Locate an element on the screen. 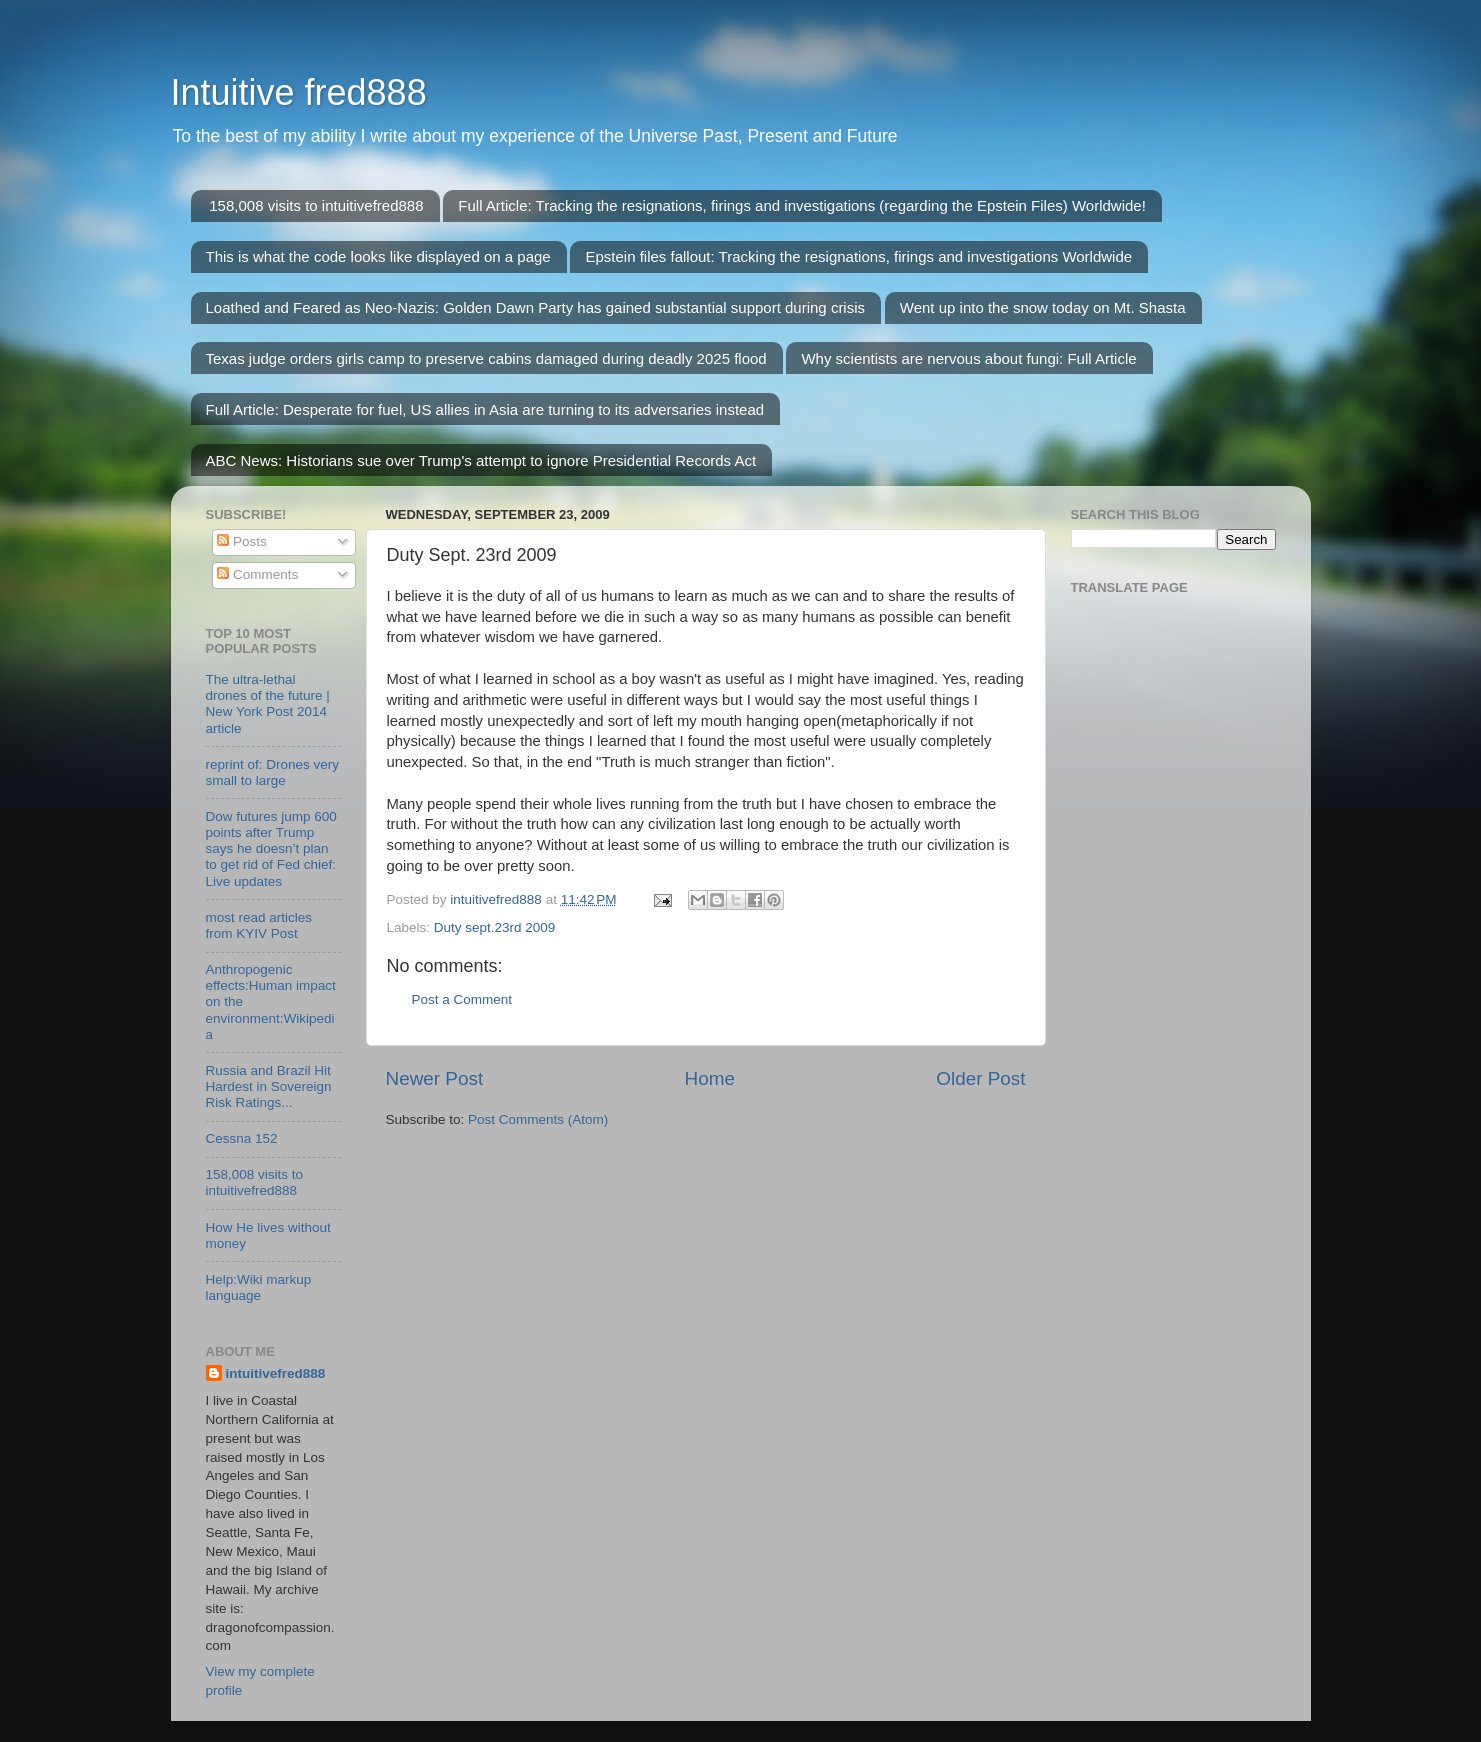 The width and height of the screenshot is (1481, 1742). Posts is located at coordinates (242, 541).